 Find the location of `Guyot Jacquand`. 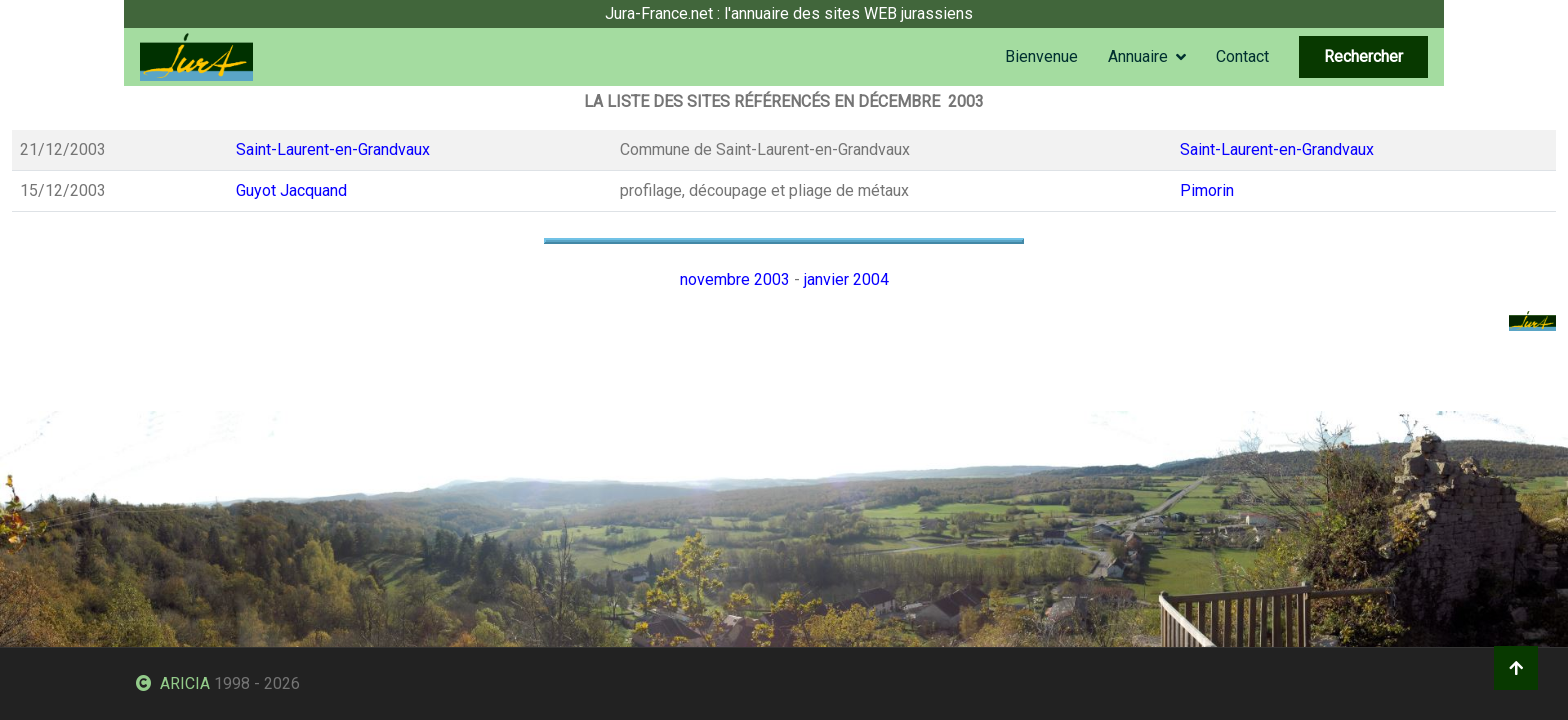

Guyot Jacquand is located at coordinates (291, 190).